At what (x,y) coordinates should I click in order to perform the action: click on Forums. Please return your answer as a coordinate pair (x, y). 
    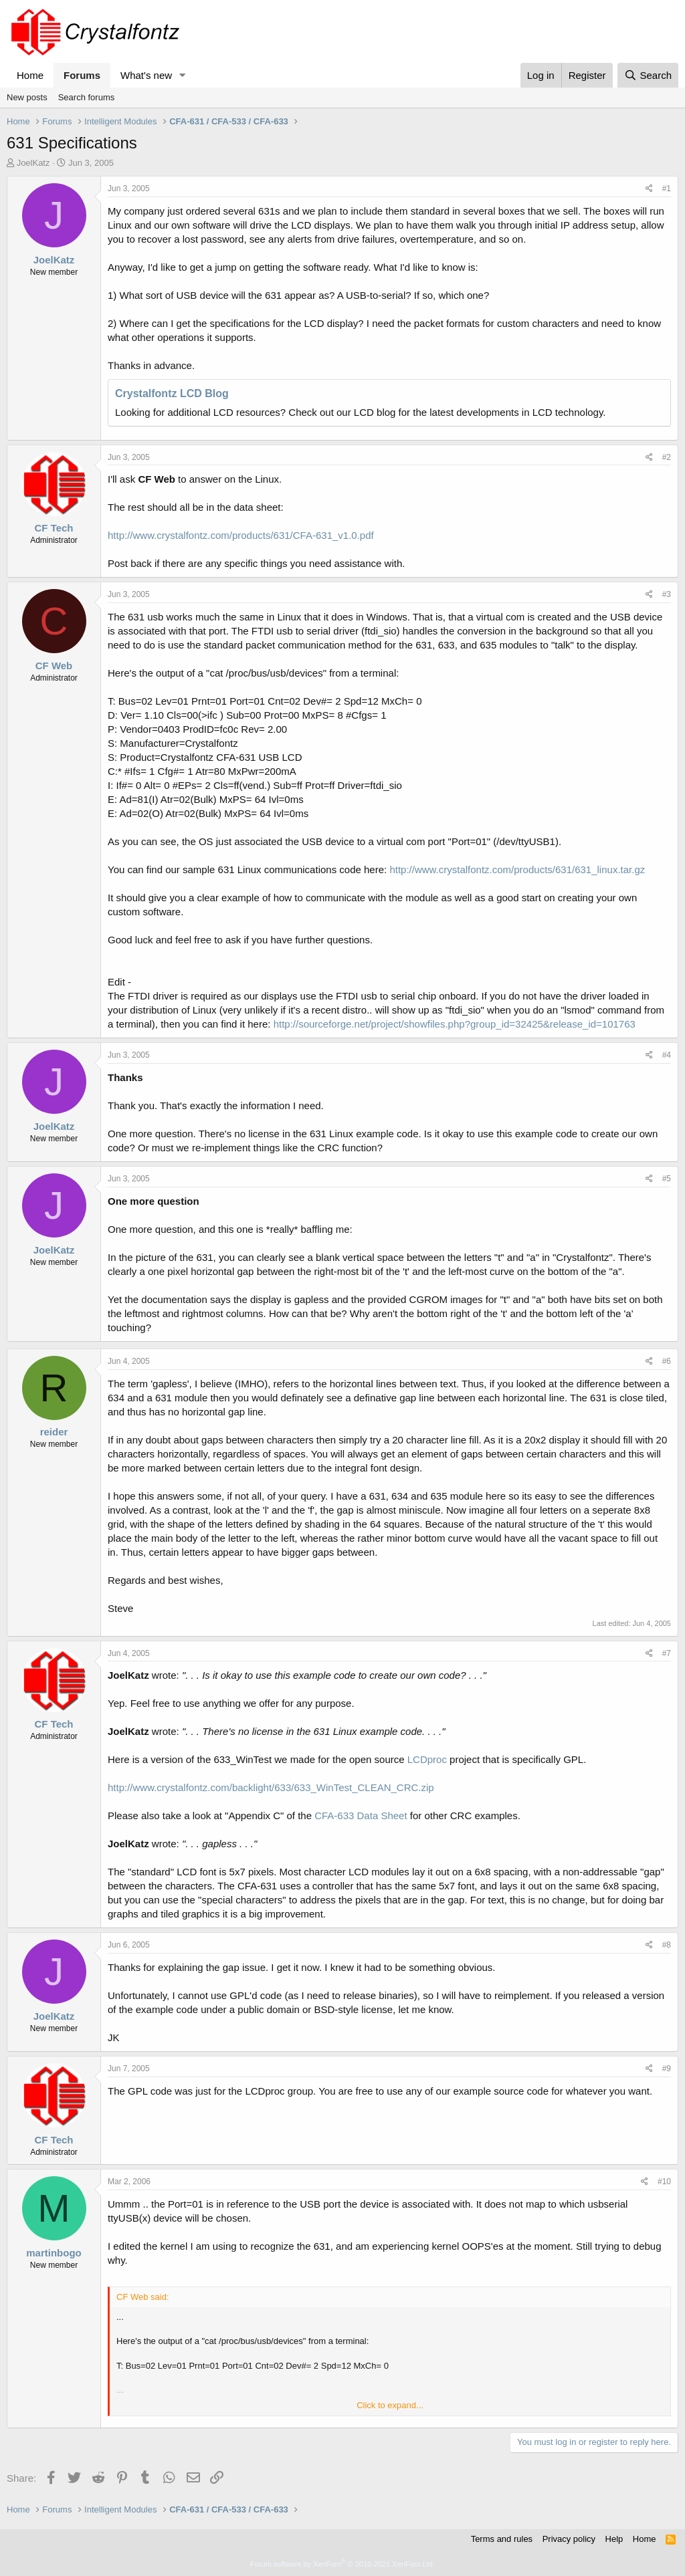
    Looking at the image, I should click on (82, 75).